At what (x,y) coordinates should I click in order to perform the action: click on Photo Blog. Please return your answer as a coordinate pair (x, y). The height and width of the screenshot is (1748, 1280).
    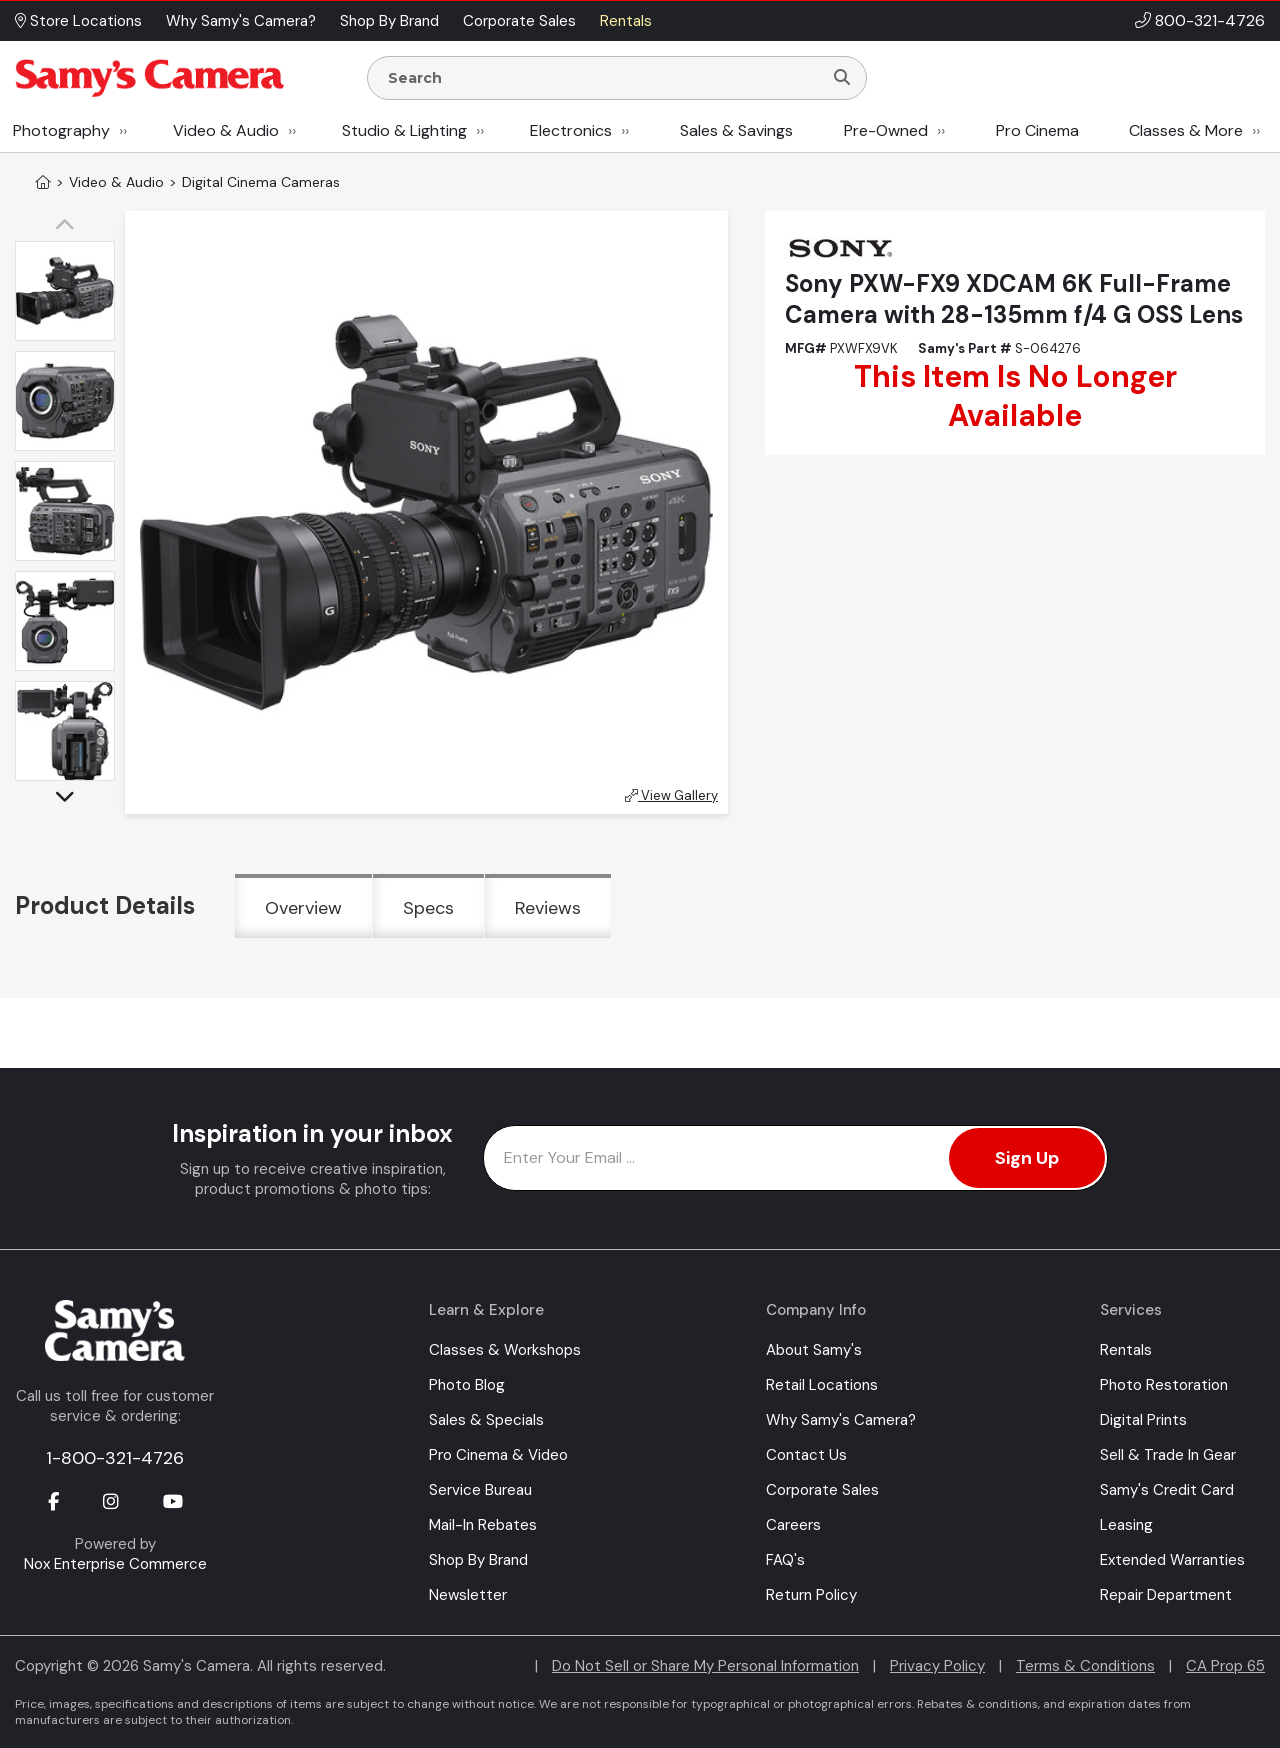
    Looking at the image, I should click on (467, 1385).